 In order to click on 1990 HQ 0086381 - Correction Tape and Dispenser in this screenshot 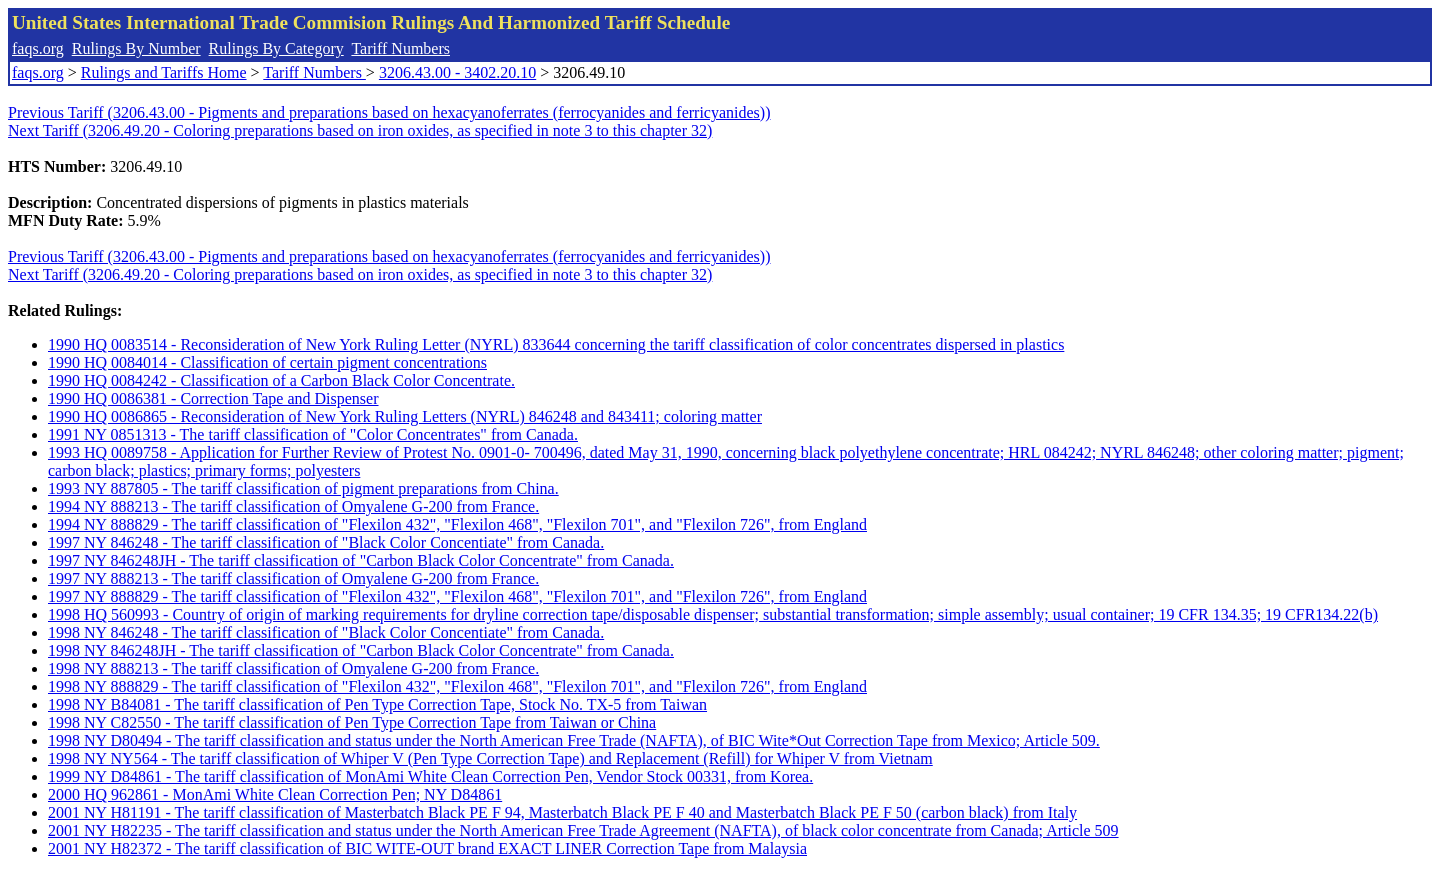, I will do `click(213, 398)`.